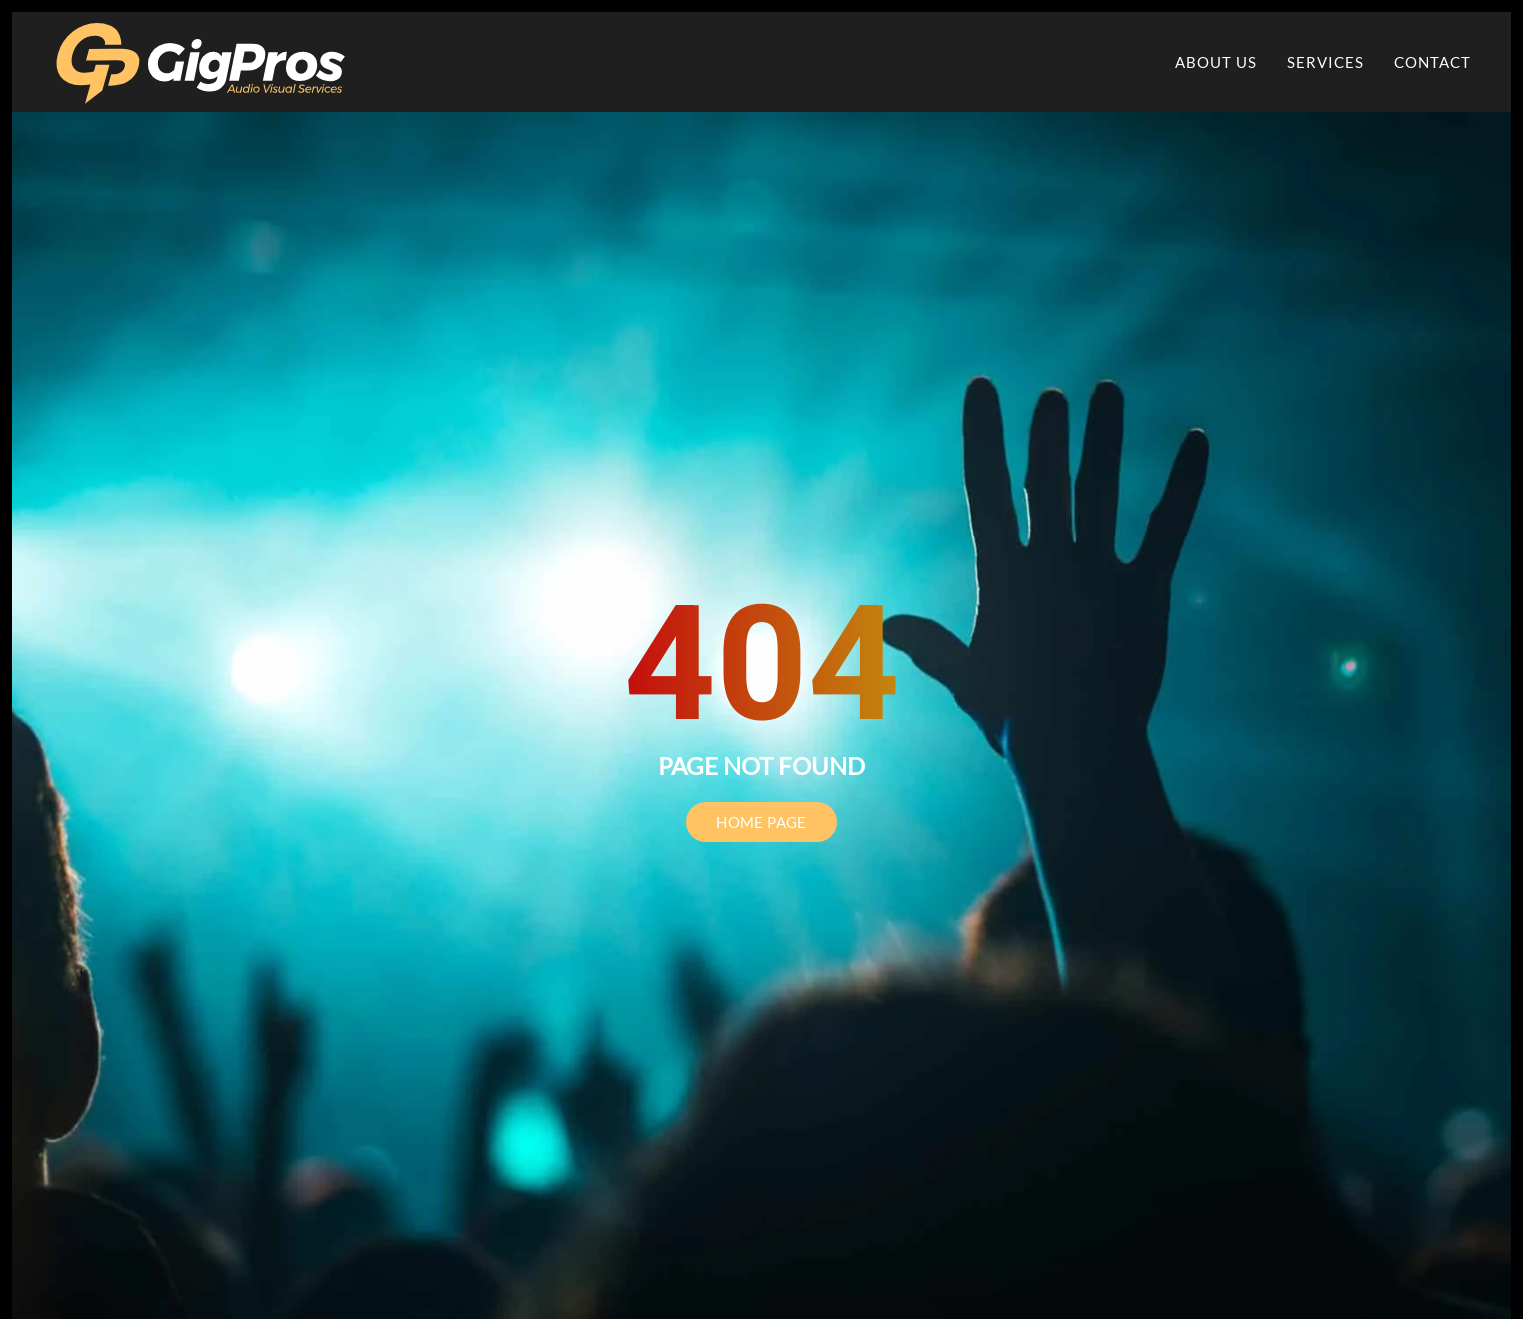 The height and width of the screenshot is (1319, 1523). I want to click on Services, so click(1325, 62).